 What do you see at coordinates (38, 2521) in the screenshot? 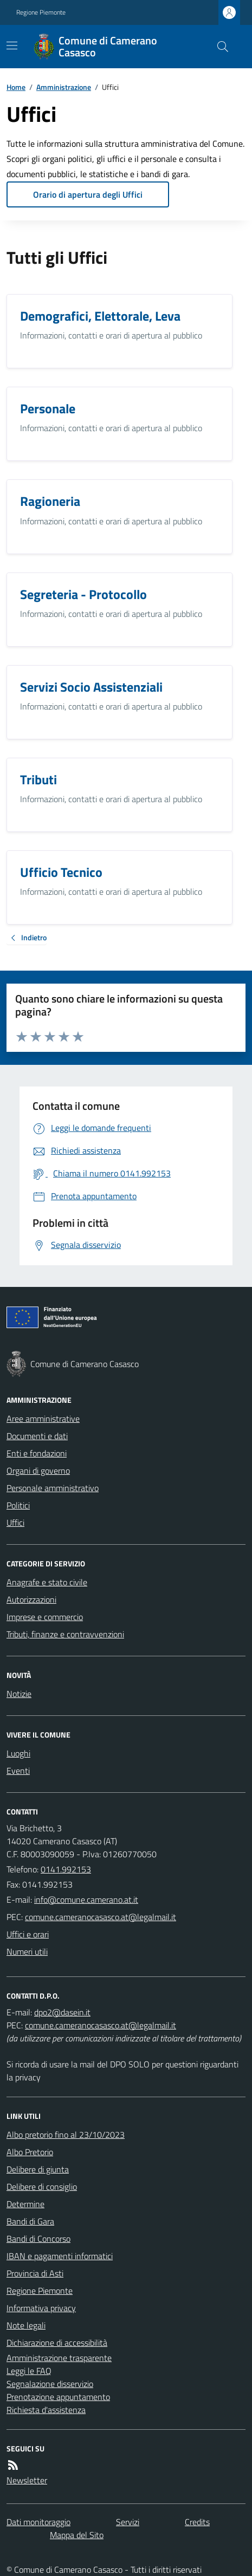
I see `Dati monitoraggio` at bounding box center [38, 2521].